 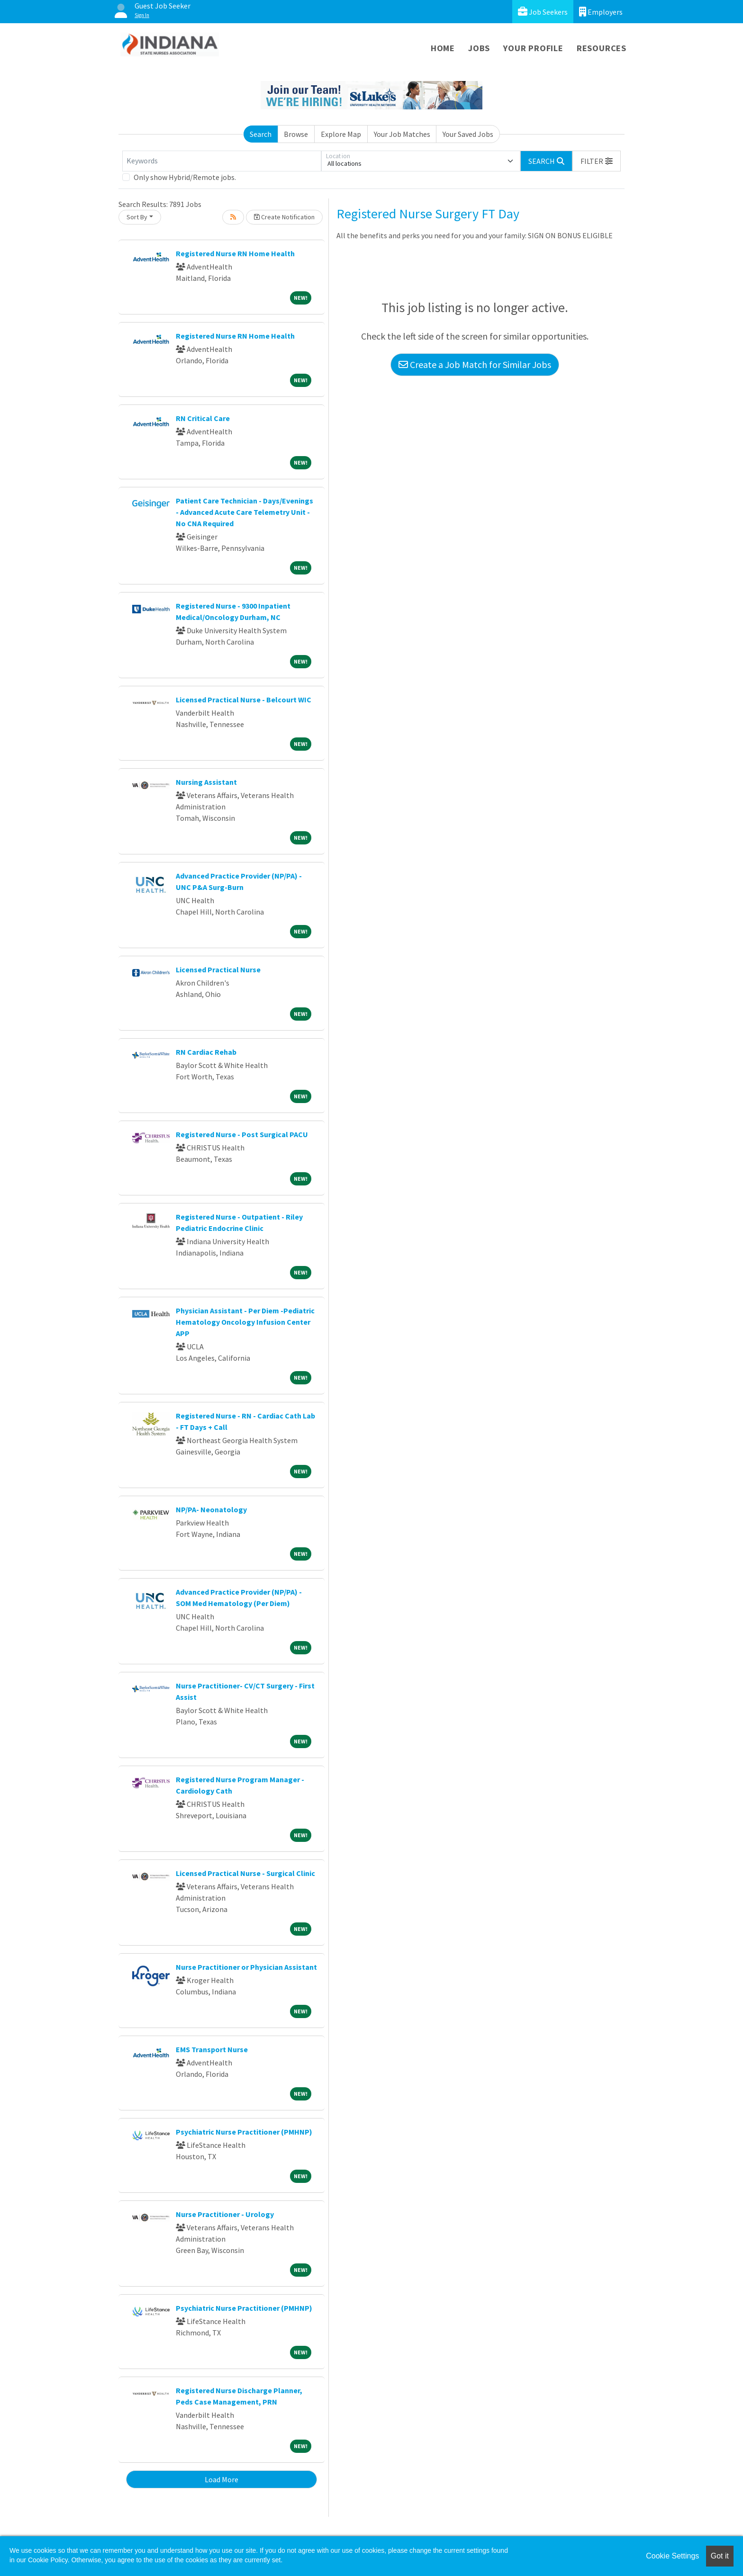 I want to click on Only show Hybrid/Remote jobs., so click(x=185, y=177).